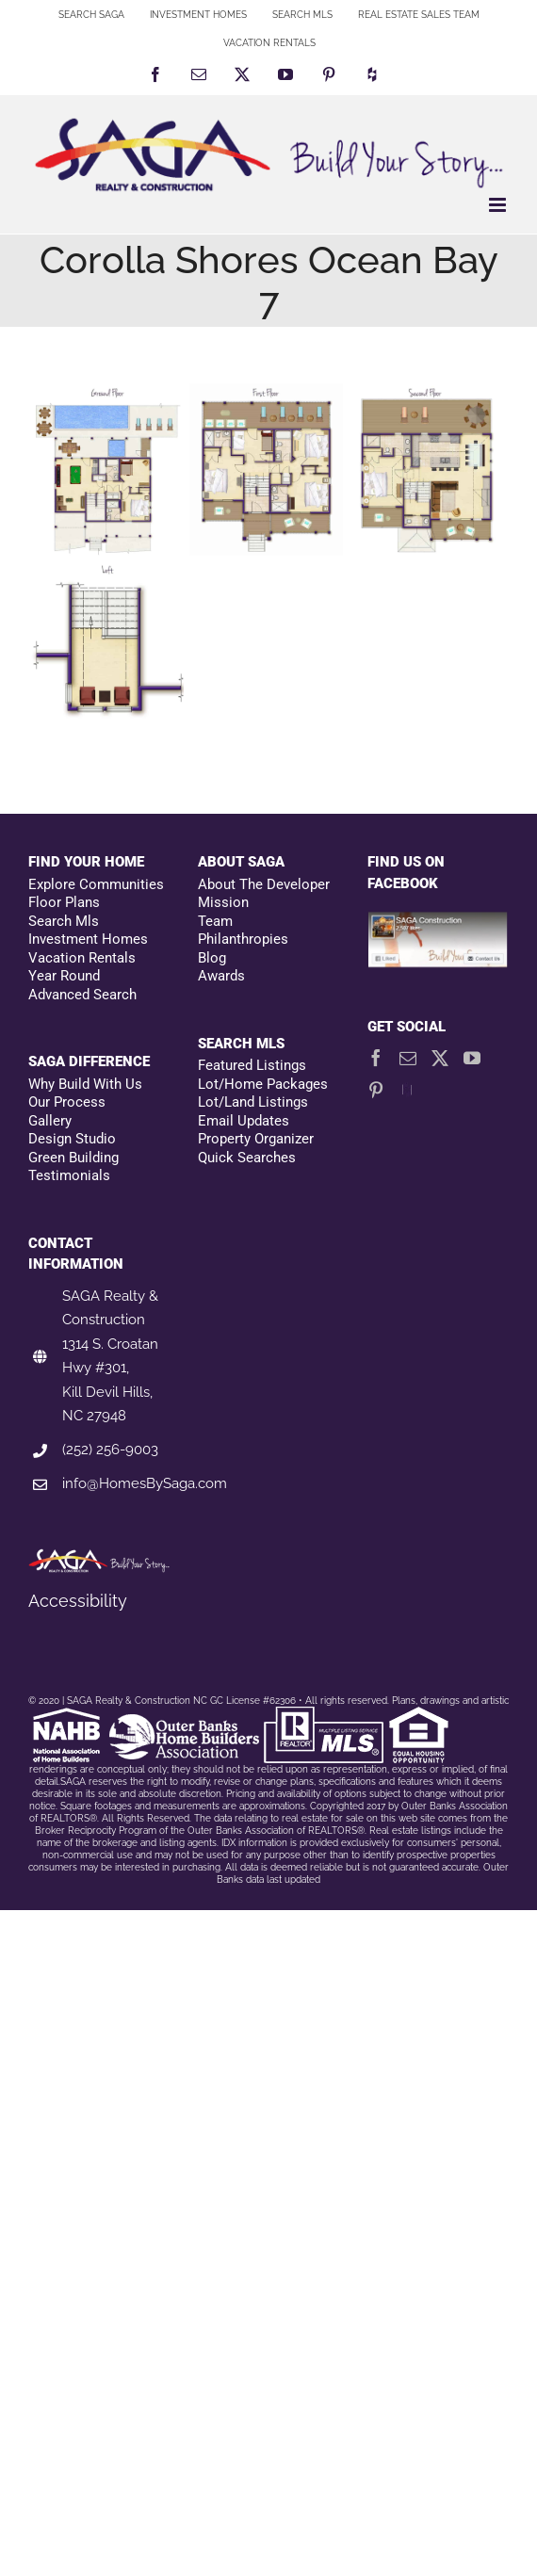  Describe the element at coordinates (253, 1102) in the screenshot. I see `Lot/Land Listings` at that location.